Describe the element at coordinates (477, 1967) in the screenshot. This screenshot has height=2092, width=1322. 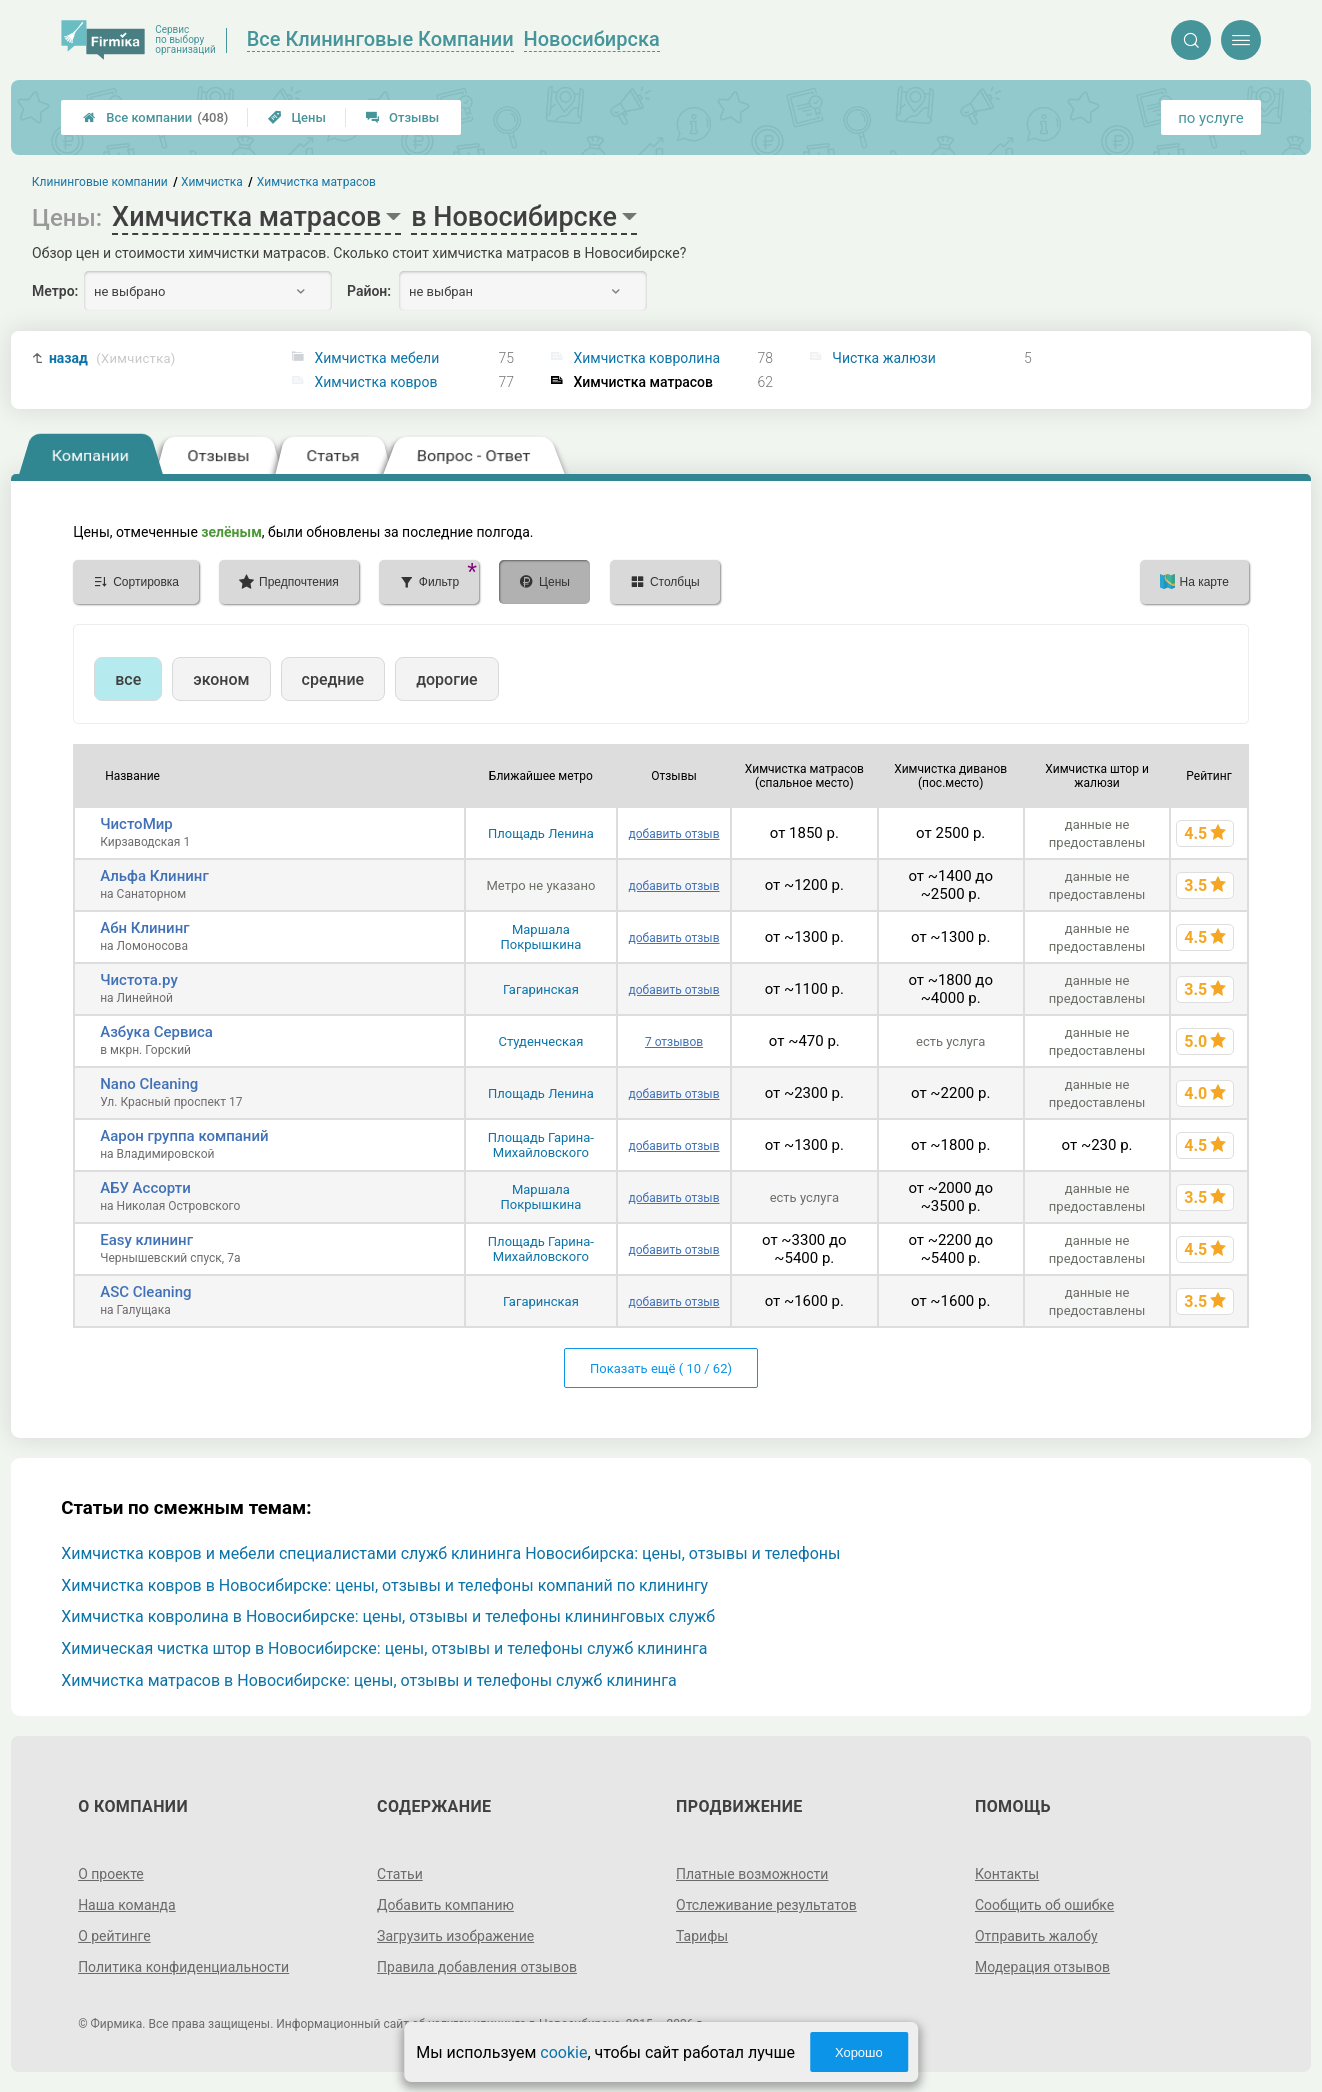
I see `Правила добавления отзывов` at that location.